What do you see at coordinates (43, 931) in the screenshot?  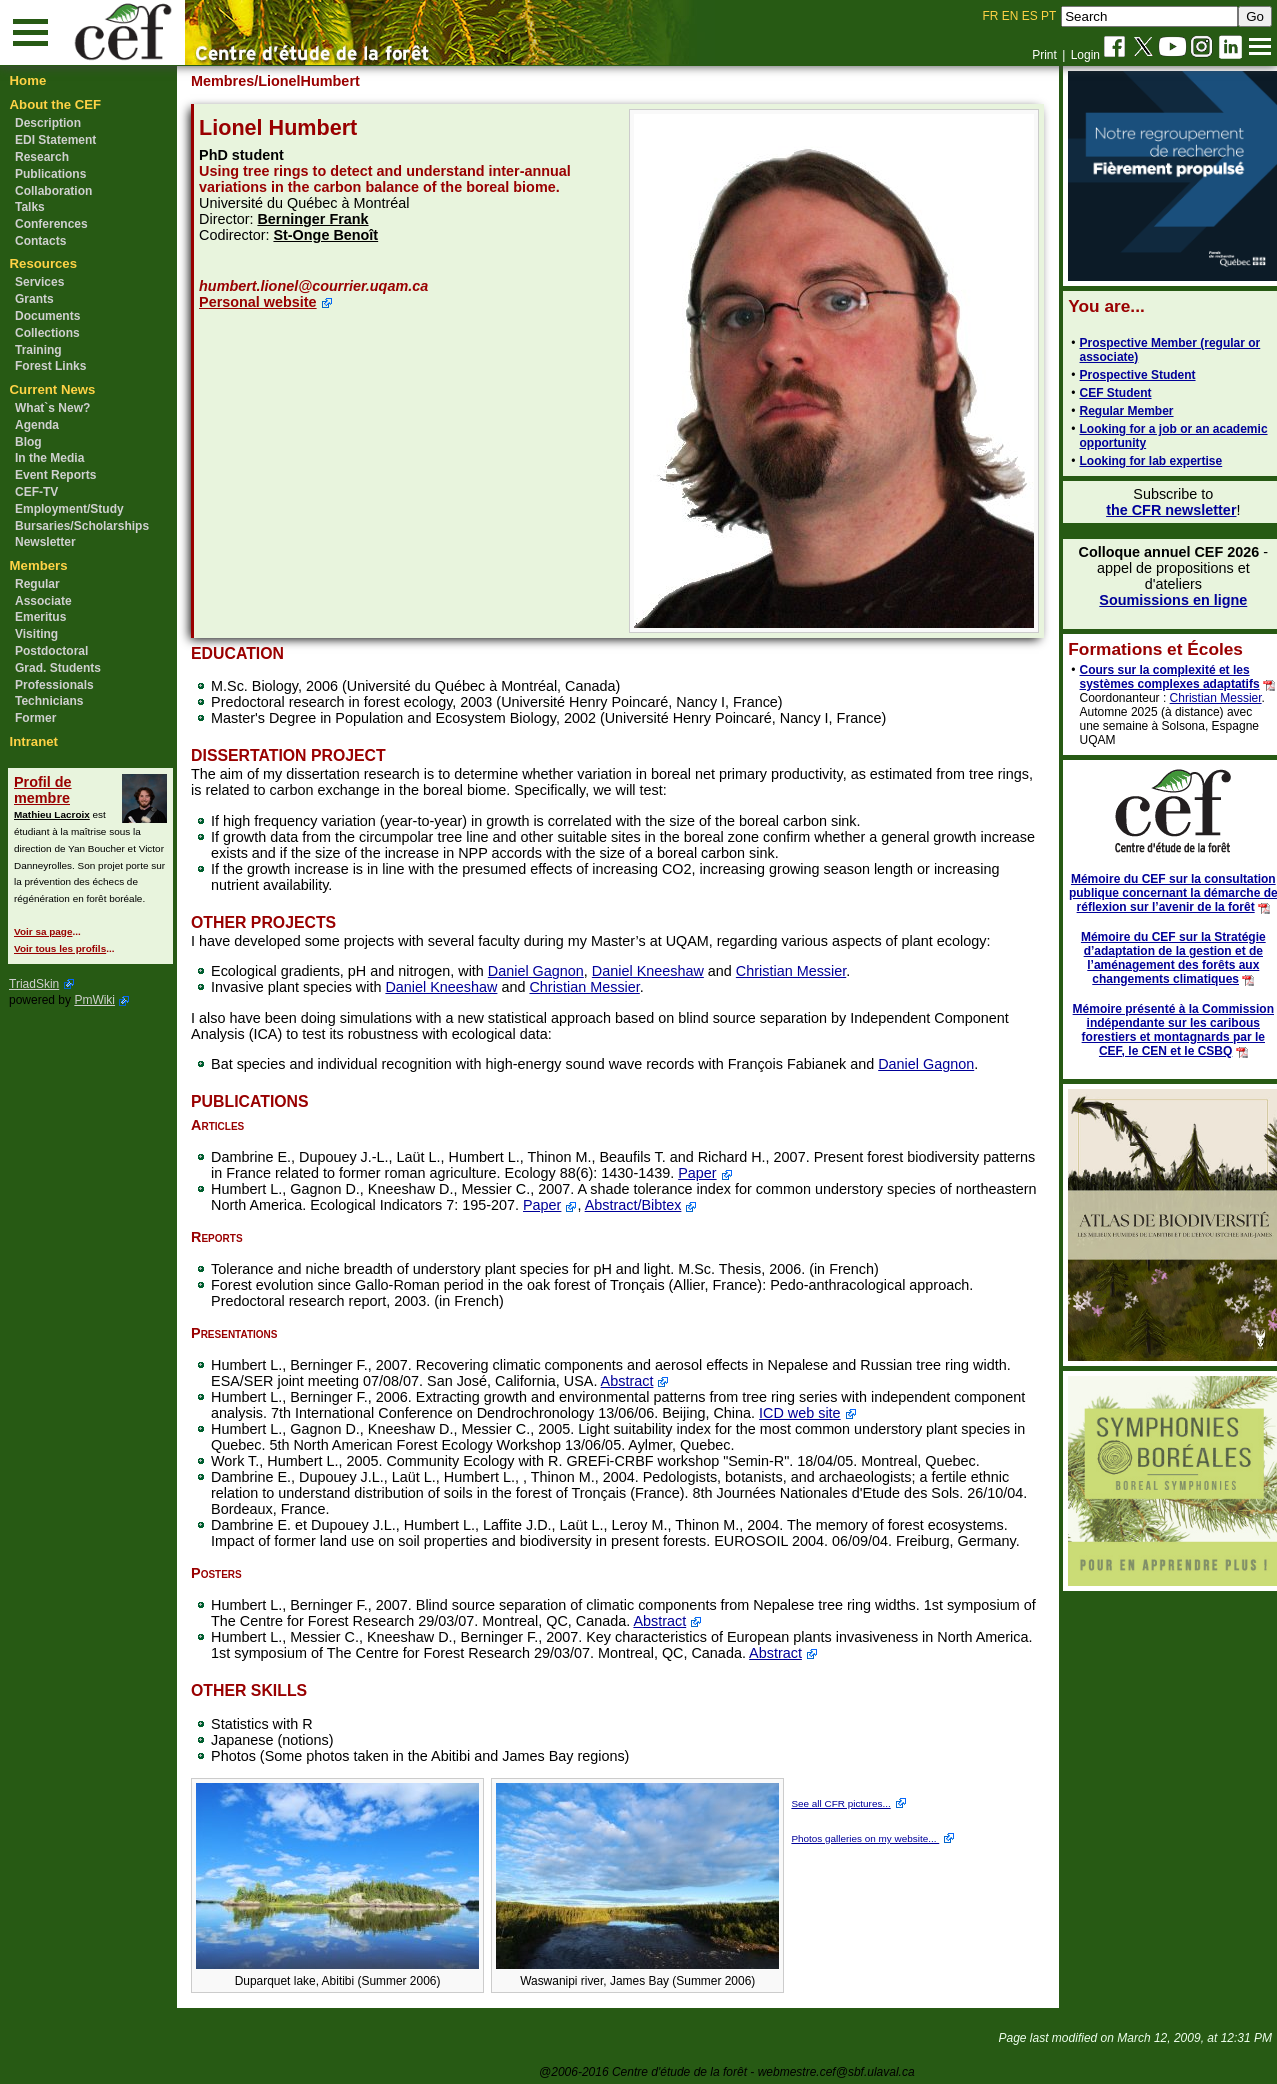 I see `Voir sa page` at bounding box center [43, 931].